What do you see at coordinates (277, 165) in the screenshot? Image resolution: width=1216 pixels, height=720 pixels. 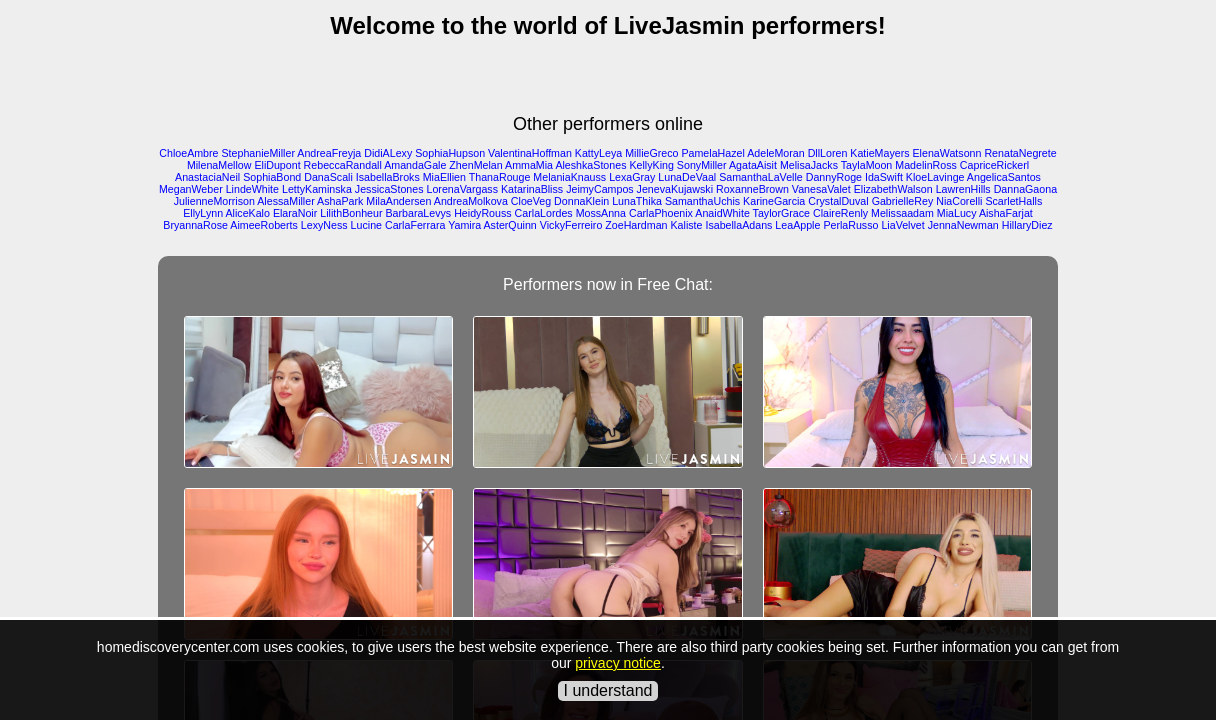 I see `EliDupont` at bounding box center [277, 165].